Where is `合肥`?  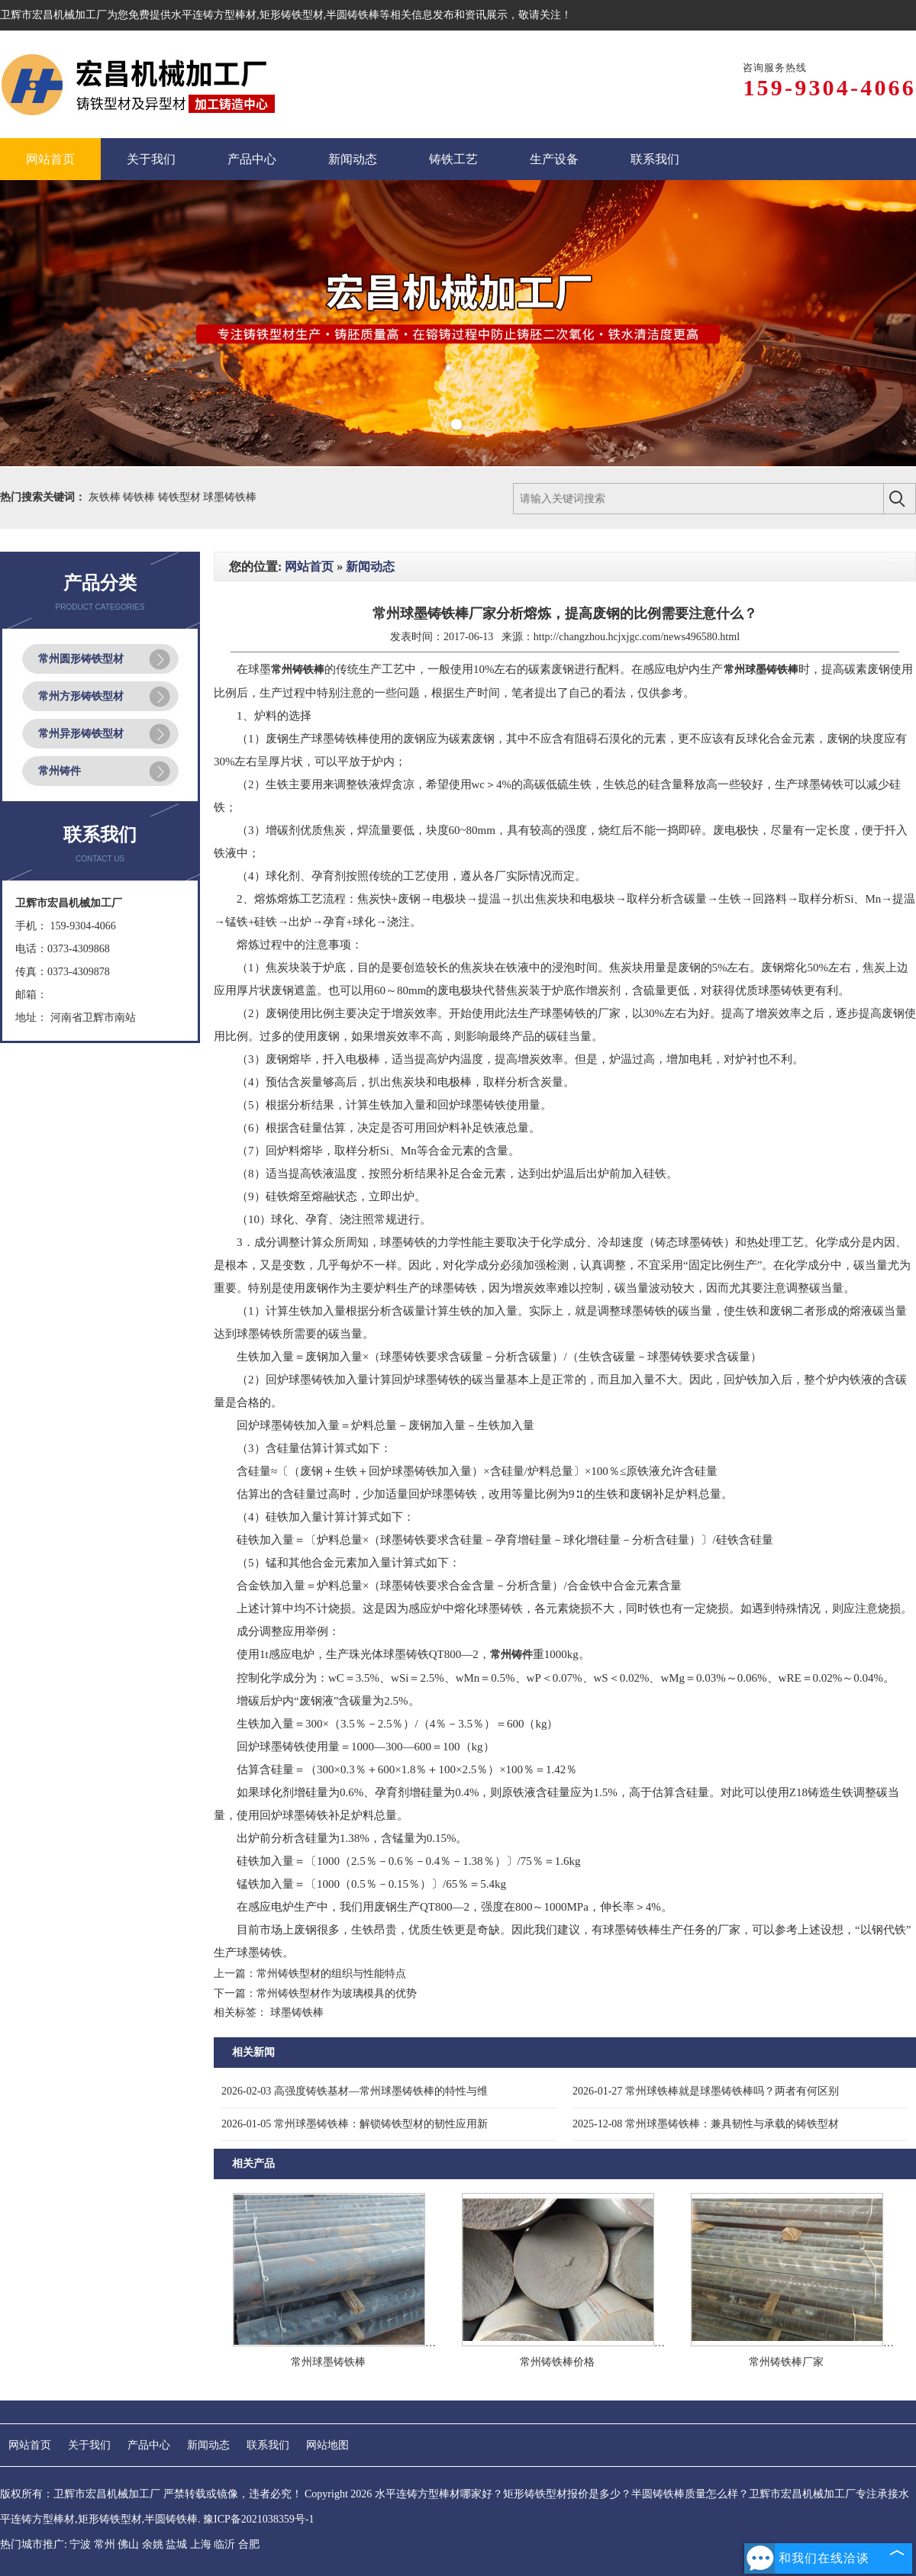
合肥 is located at coordinates (249, 2544).